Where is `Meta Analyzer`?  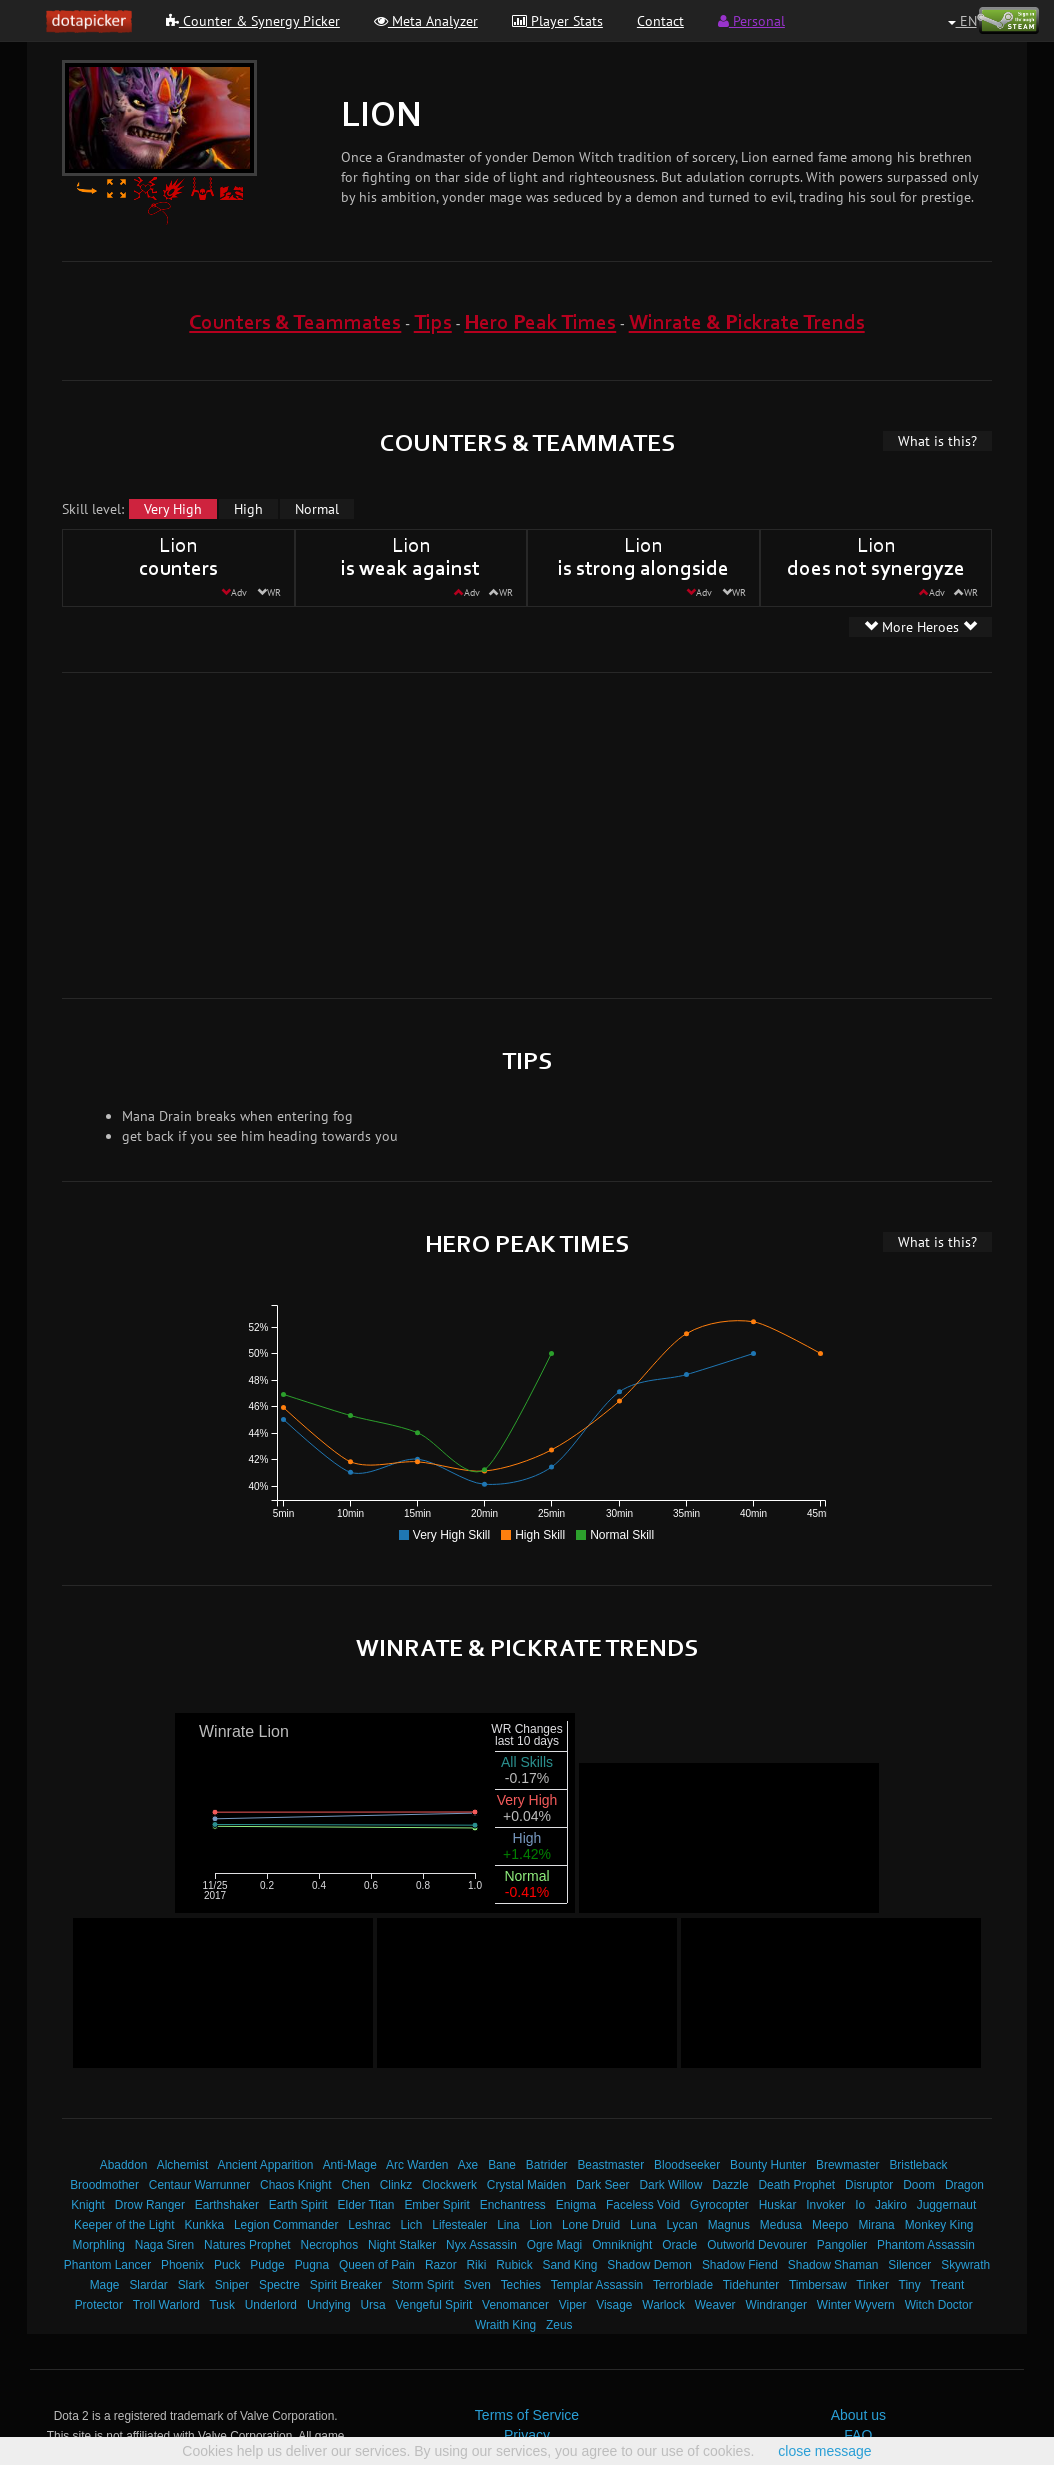 Meta Analyzer is located at coordinates (426, 21).